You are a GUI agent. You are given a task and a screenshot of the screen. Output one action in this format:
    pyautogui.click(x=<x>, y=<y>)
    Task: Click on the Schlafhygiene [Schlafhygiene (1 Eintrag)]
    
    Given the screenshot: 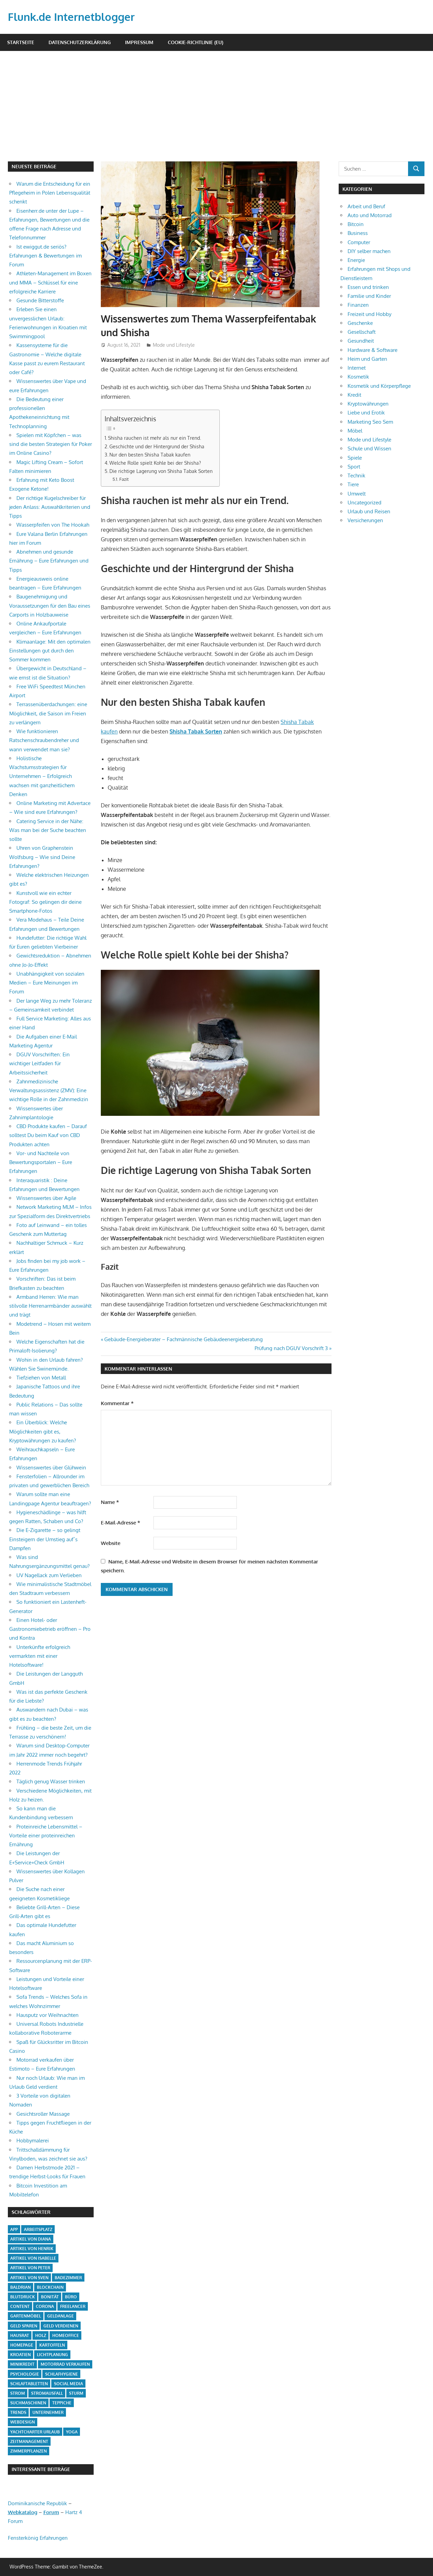 What is the action you would take?
    pyautogui.click(x=61, y=2374)
    